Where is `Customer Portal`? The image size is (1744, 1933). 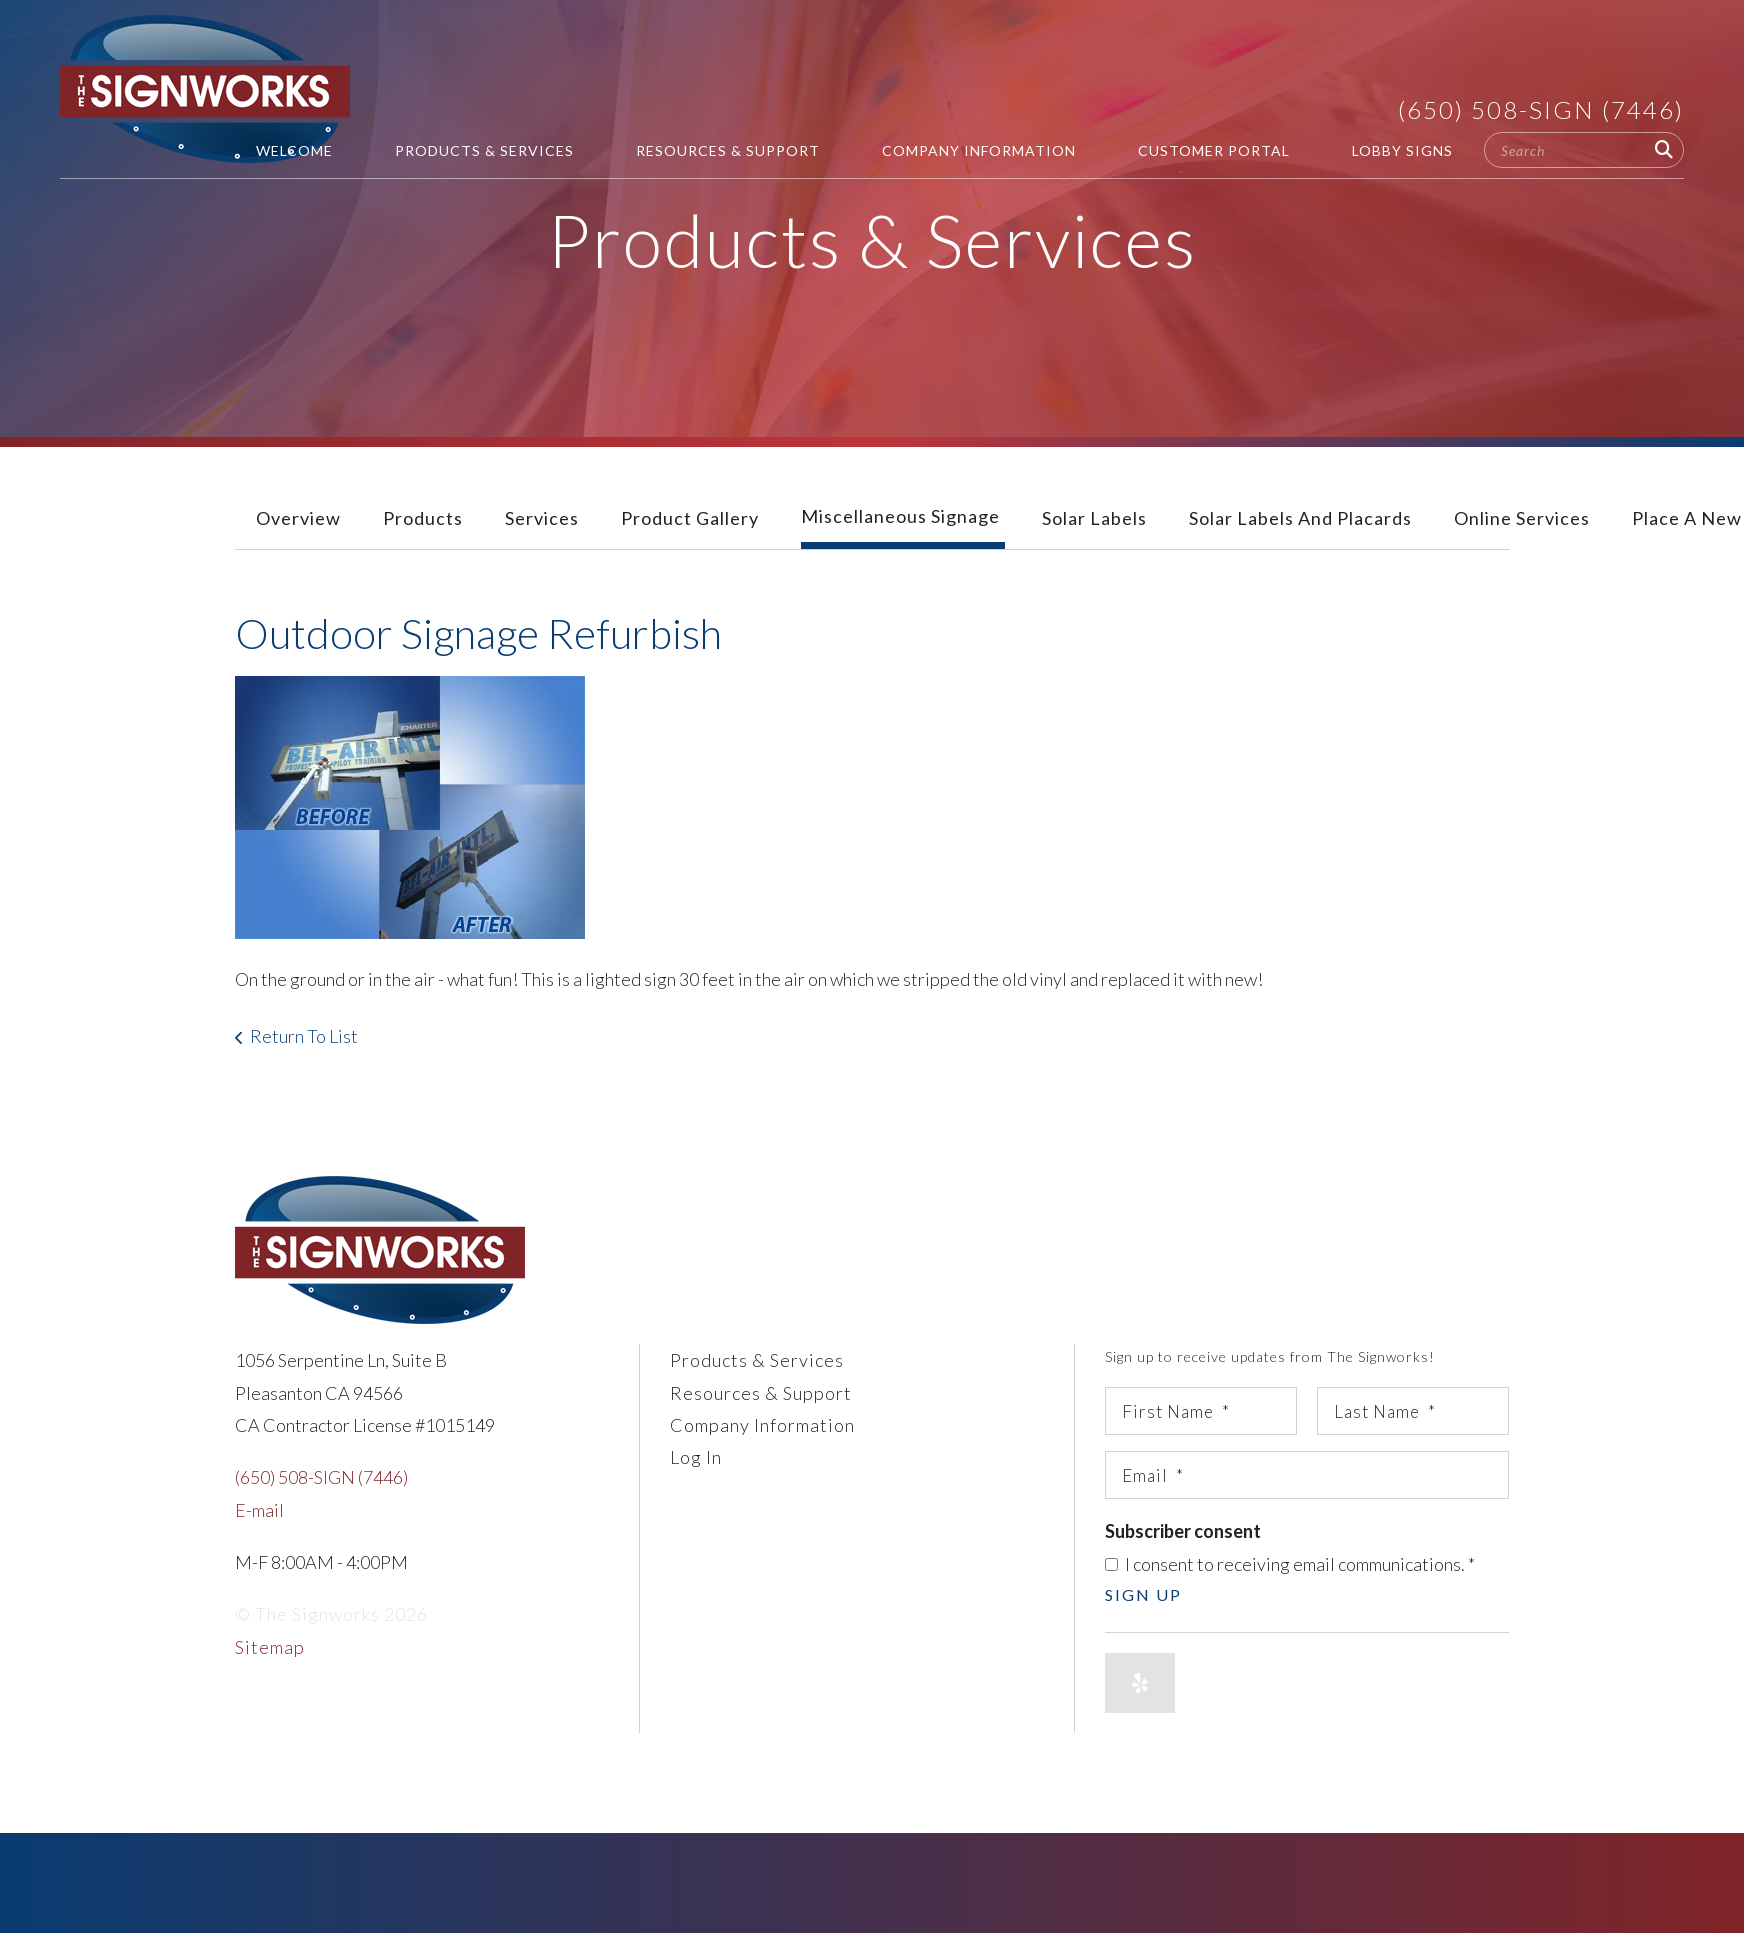 Customer Portal is located at coordinates (1214, 150).